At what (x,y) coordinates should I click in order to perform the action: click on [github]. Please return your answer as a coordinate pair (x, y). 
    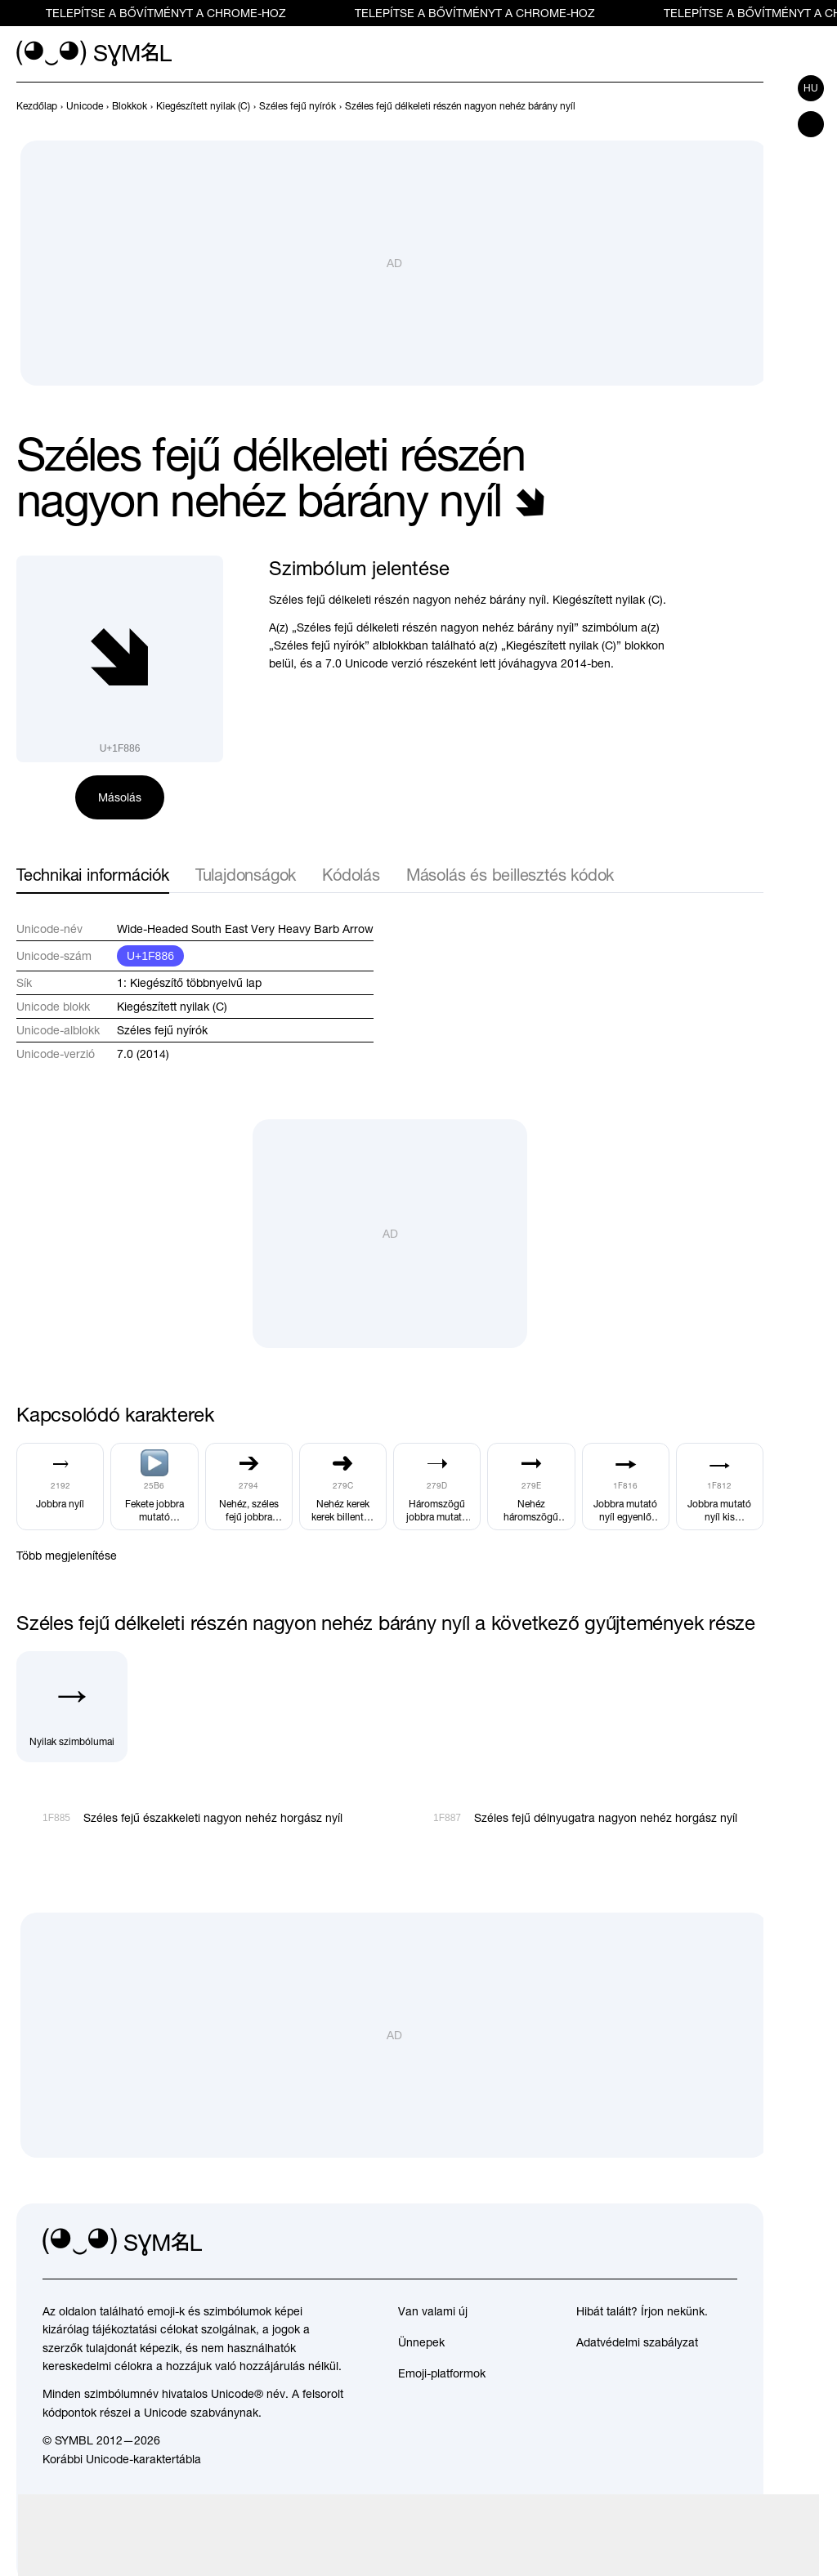
    Looking at the image, I should click on (688, 2243).